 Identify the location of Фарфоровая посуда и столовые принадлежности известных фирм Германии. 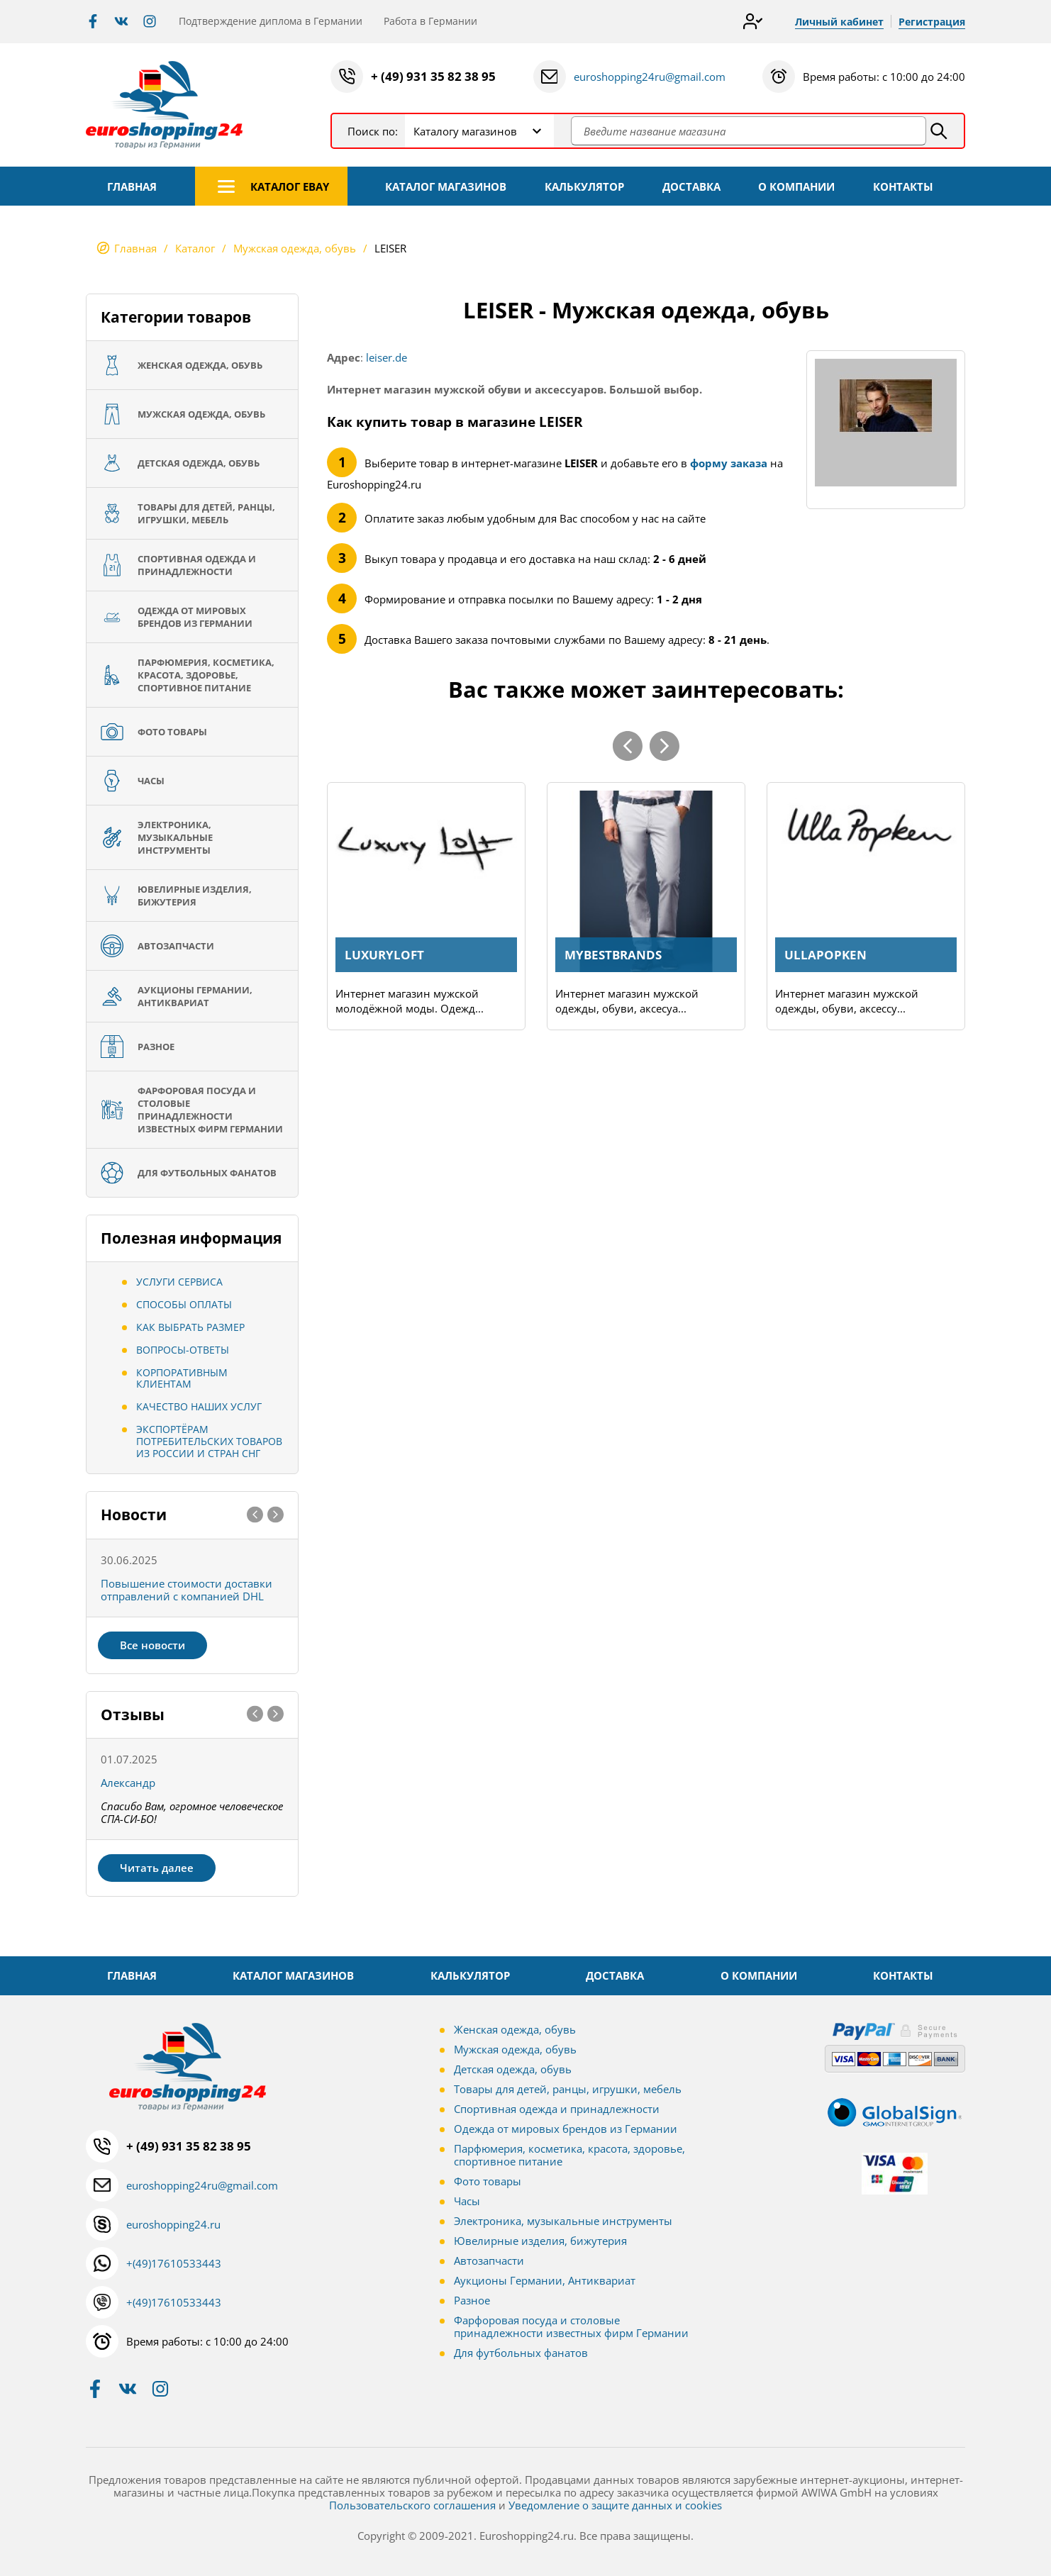
(571, 2326).